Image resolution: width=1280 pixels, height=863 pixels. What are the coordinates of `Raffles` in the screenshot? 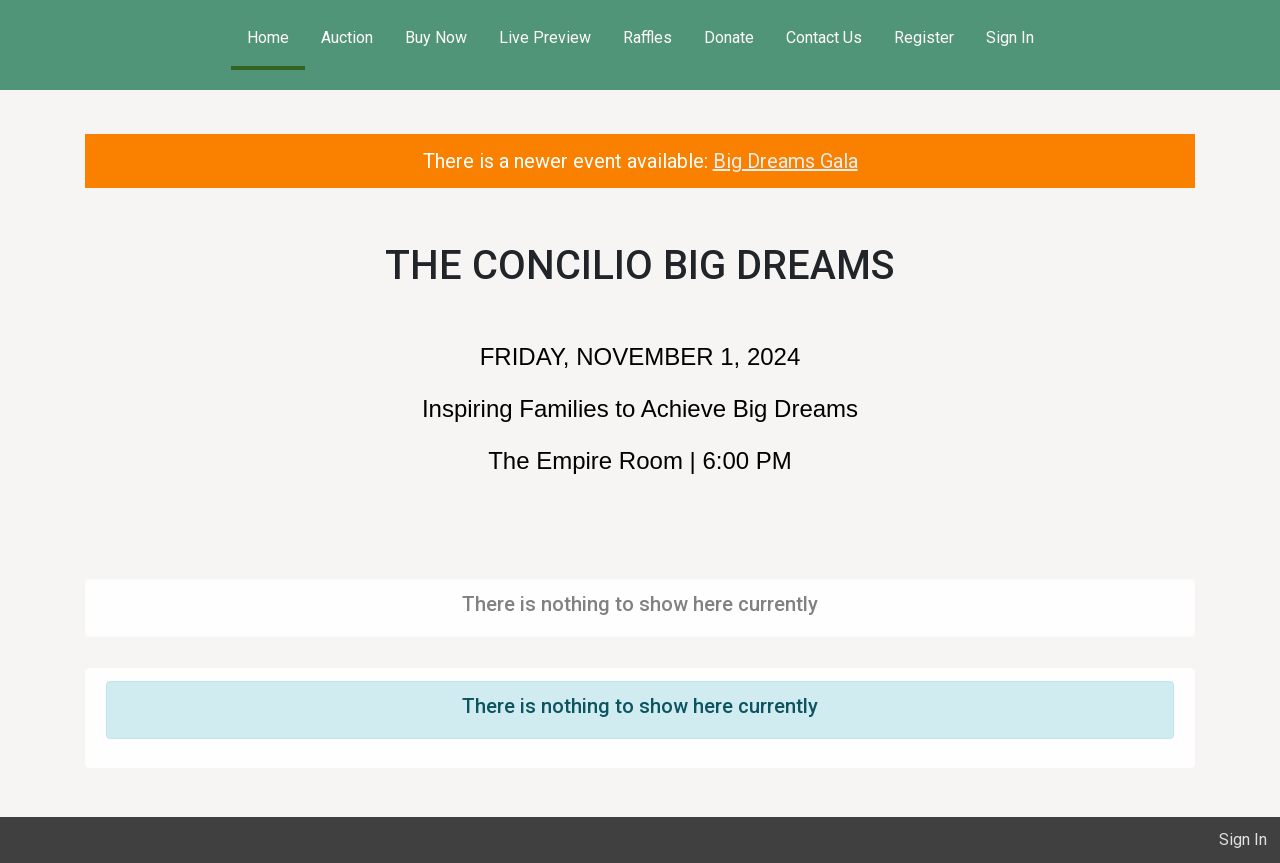 It's located at (647, 37).